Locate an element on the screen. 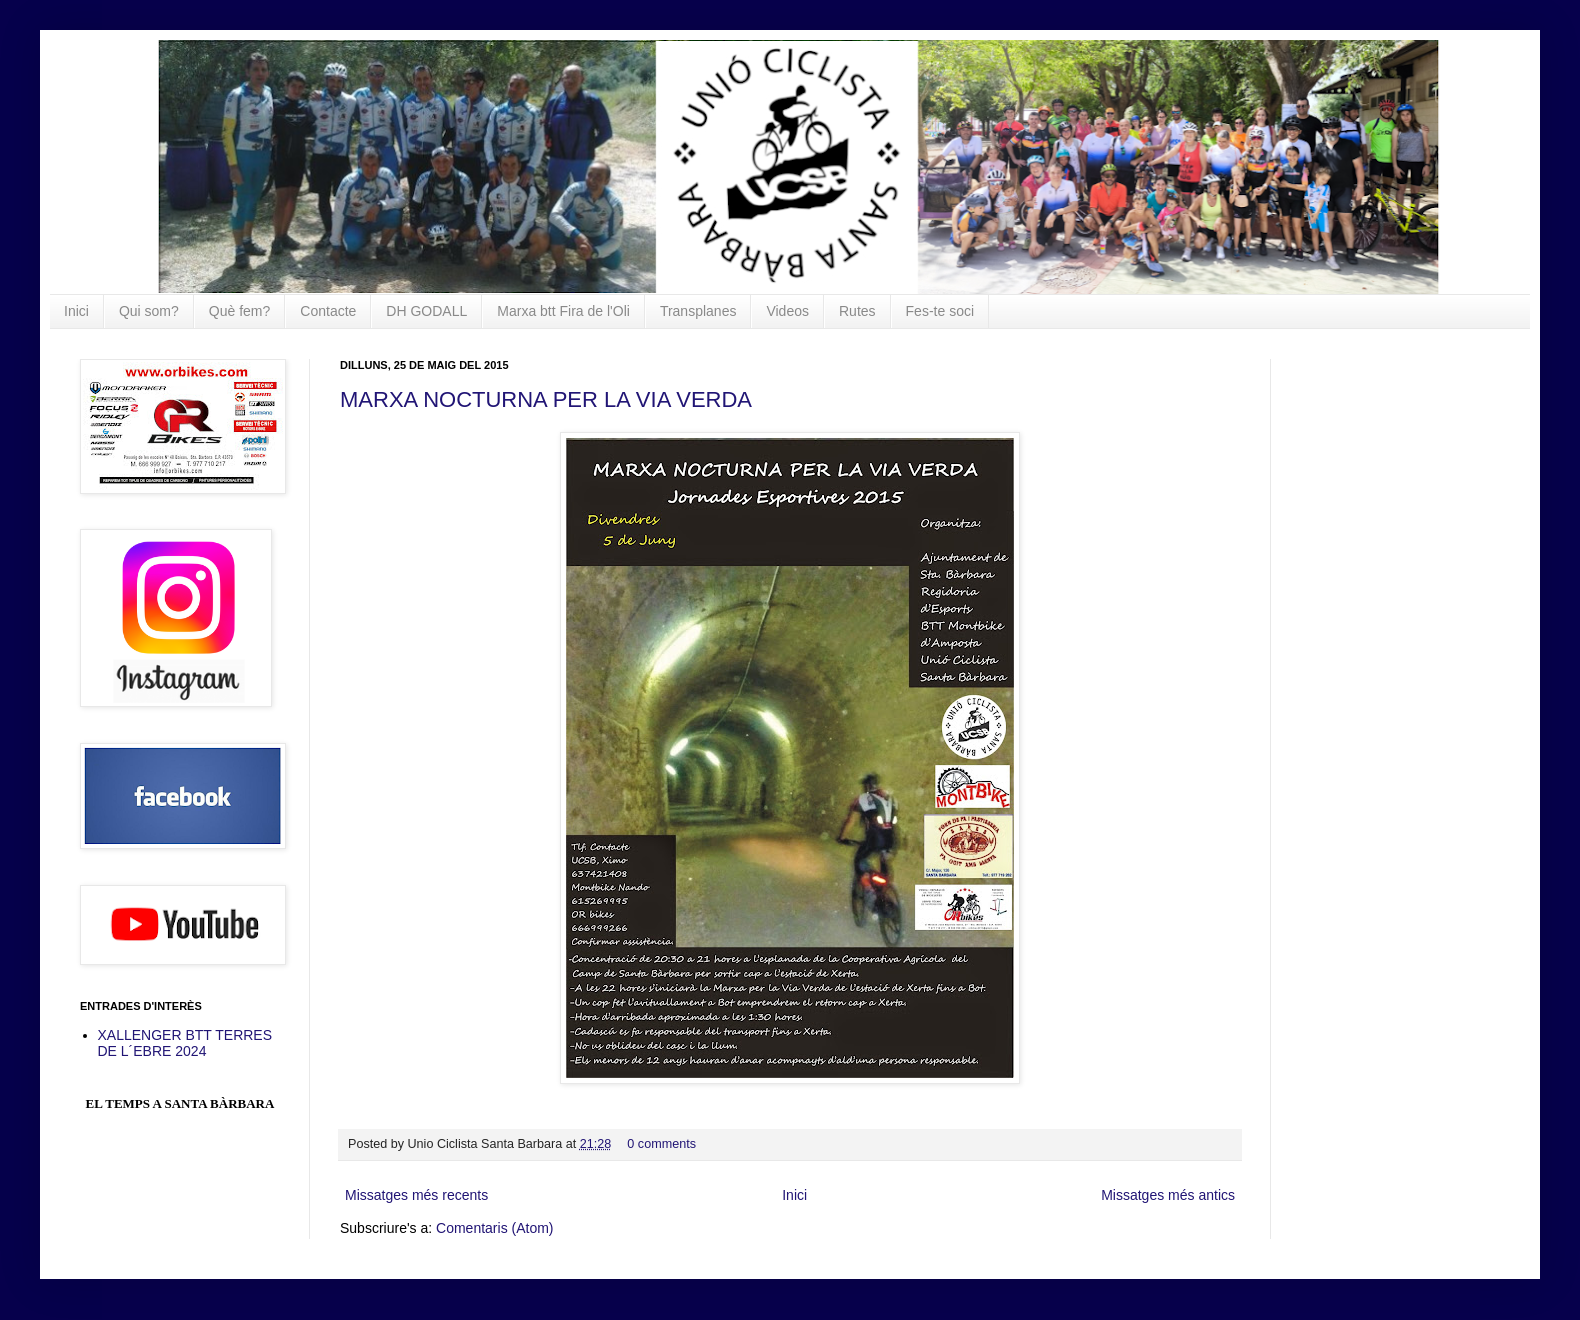  Què fem? is located at coordinates (239, 311).